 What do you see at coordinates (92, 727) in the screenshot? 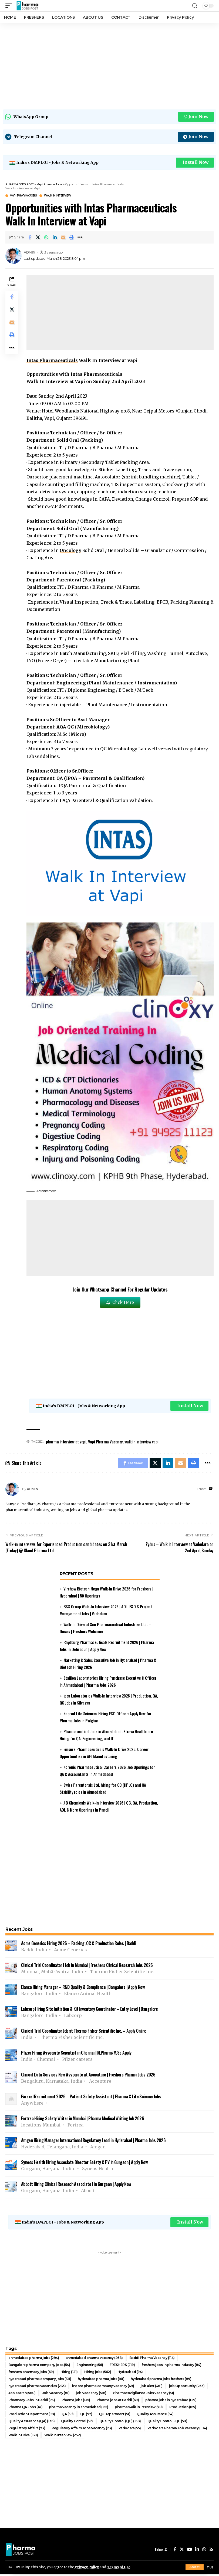
I see `Microbiology` at bounding box center [92, 727].